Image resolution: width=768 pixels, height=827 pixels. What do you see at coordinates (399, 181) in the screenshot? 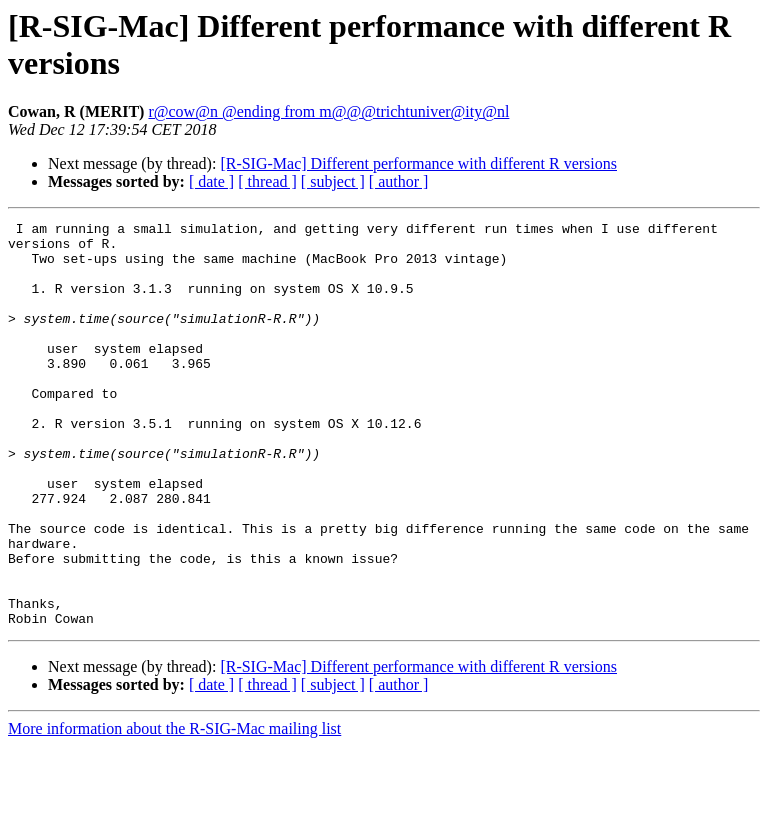
I see `[ author ]` at bounding box center [399, 181].